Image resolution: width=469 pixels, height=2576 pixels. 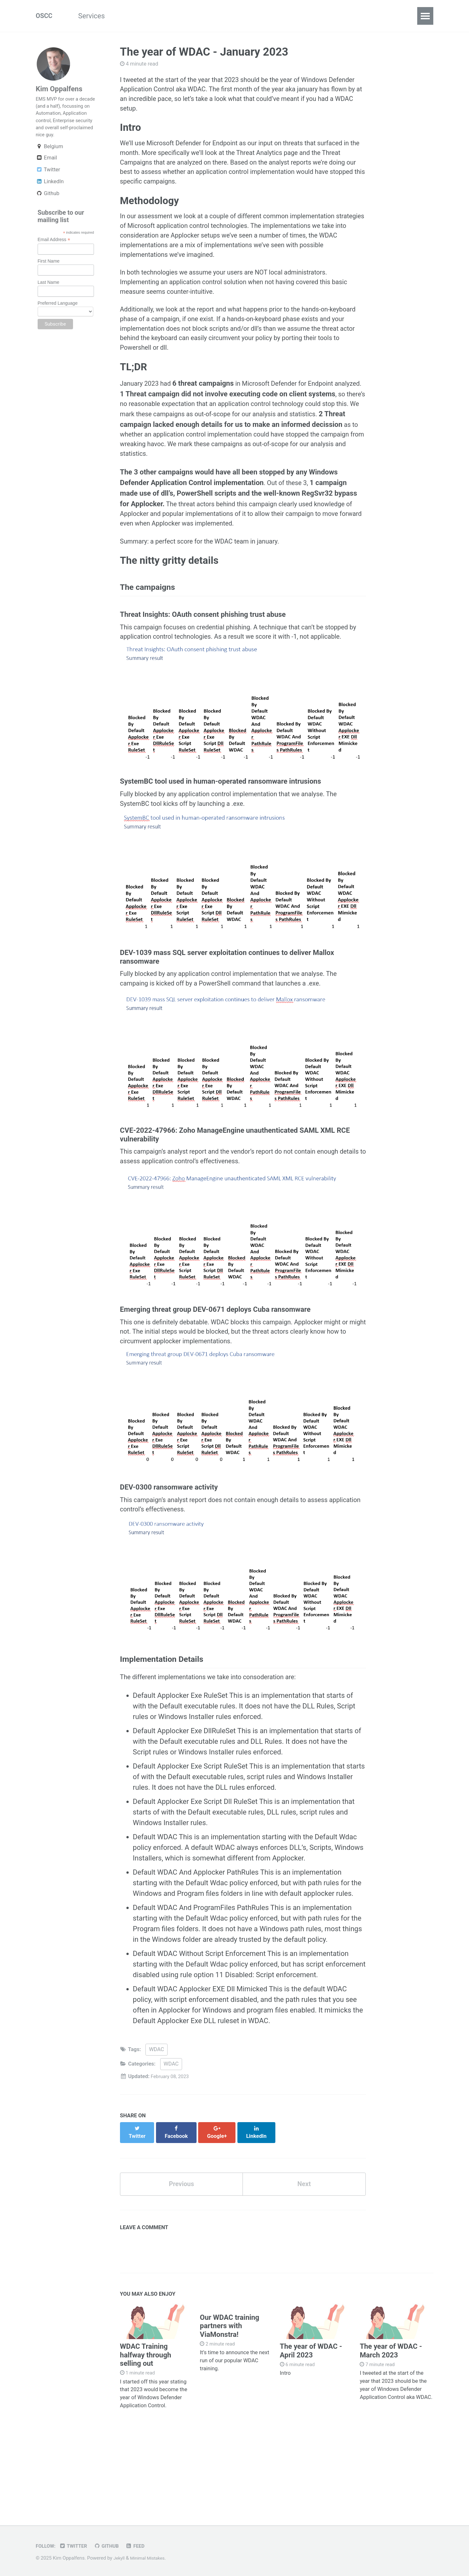 What do you see at coordinates (264, 16) in the screenshot?
I see `Training` at bounding box center [264, 16].